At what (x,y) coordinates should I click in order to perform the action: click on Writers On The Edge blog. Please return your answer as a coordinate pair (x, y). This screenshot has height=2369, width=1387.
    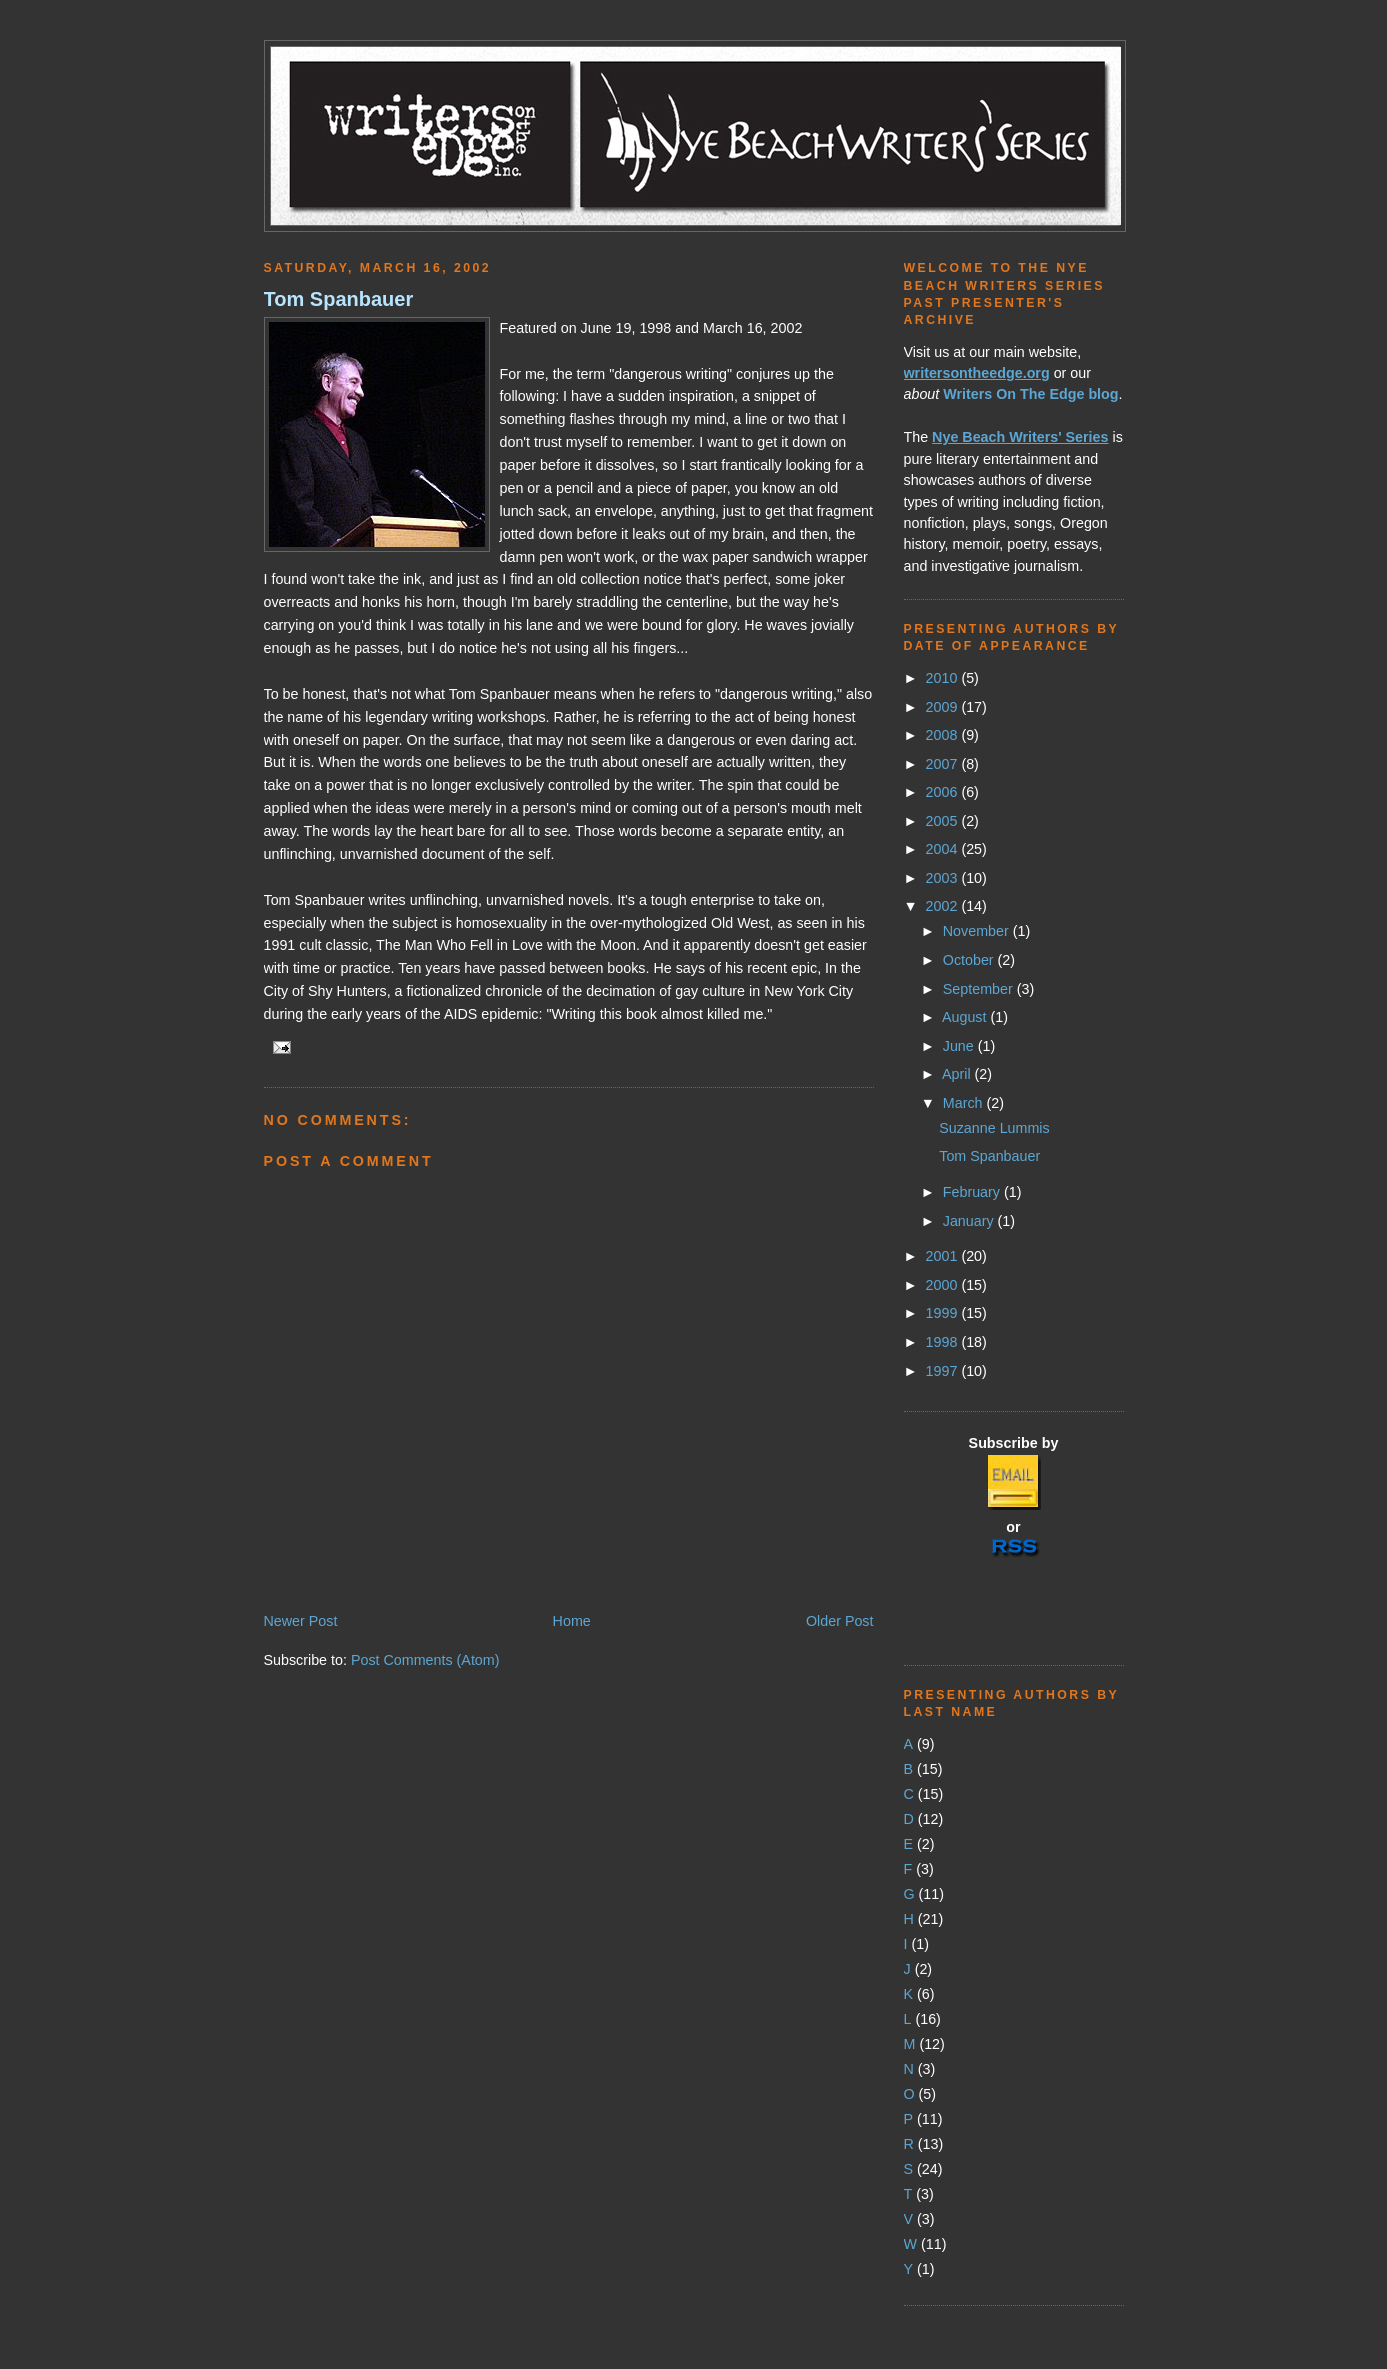
    Looking at the image, I should click on (1030, 394).